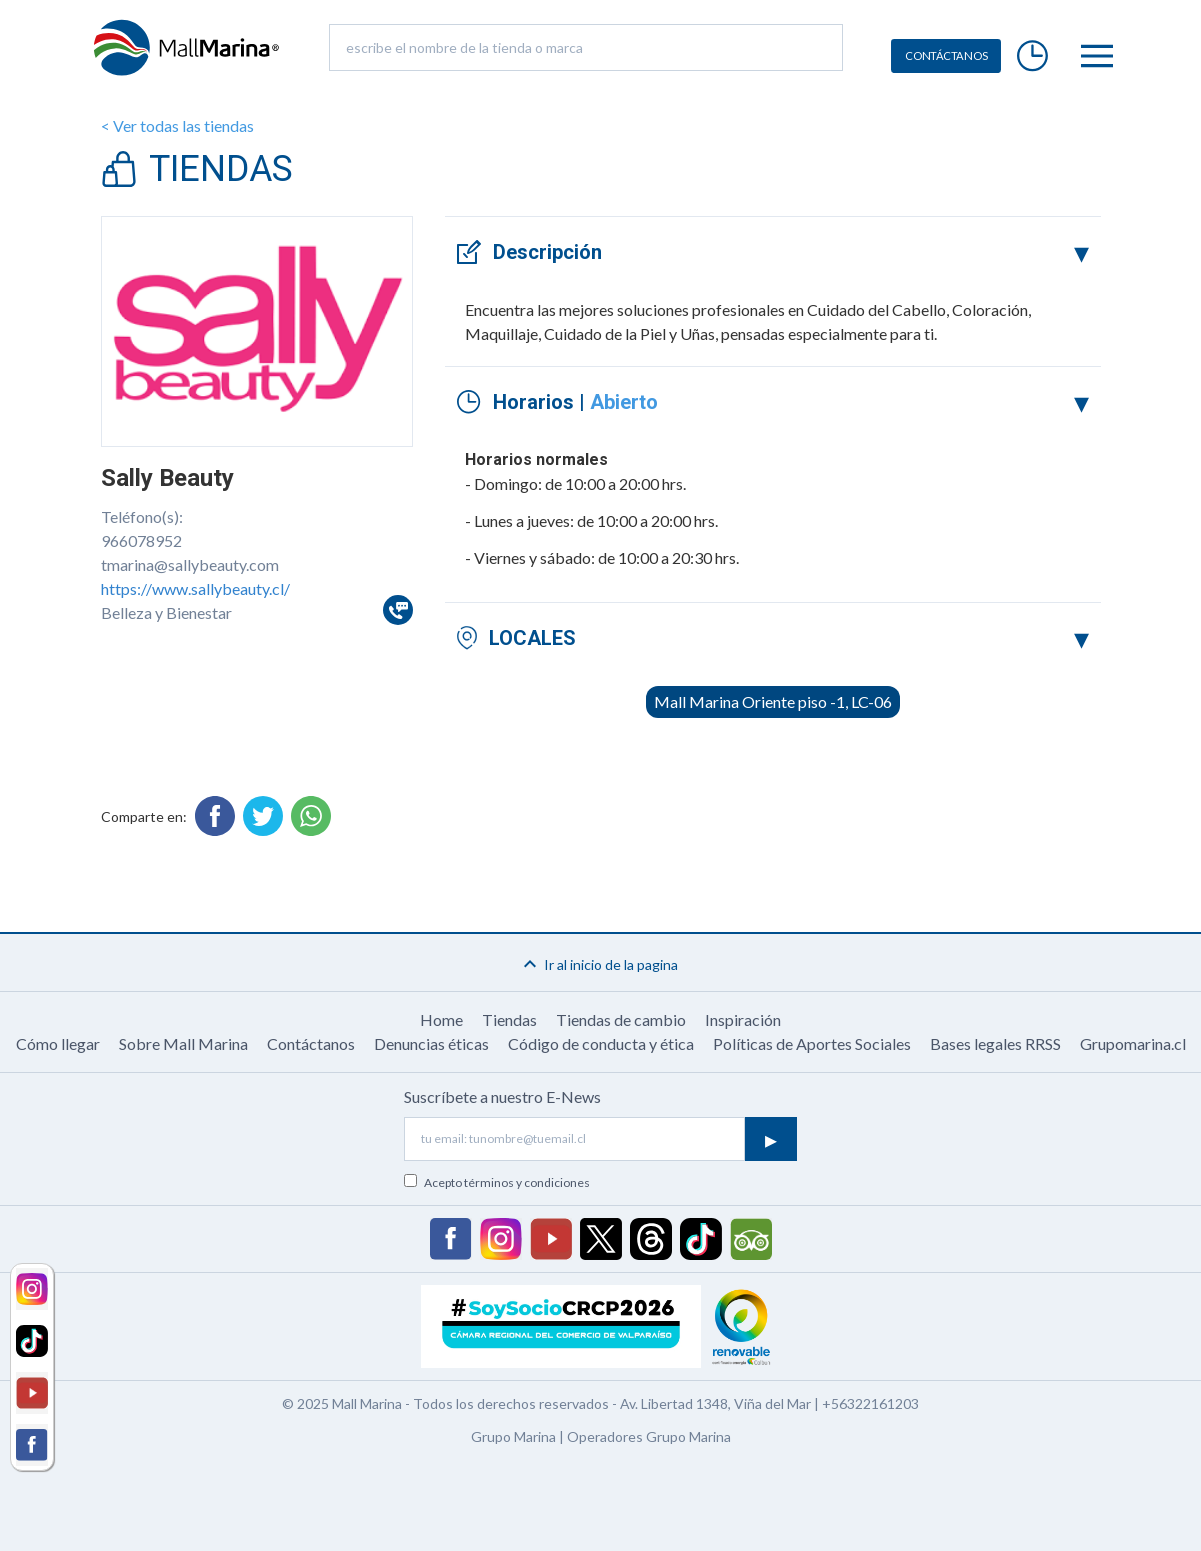 This screenshot has height=1551, width=1201. Describe the element at coordinates (773, 701) in the screenshot. I see `Mall Marina Oriente piso -1, LC-06` at that location.